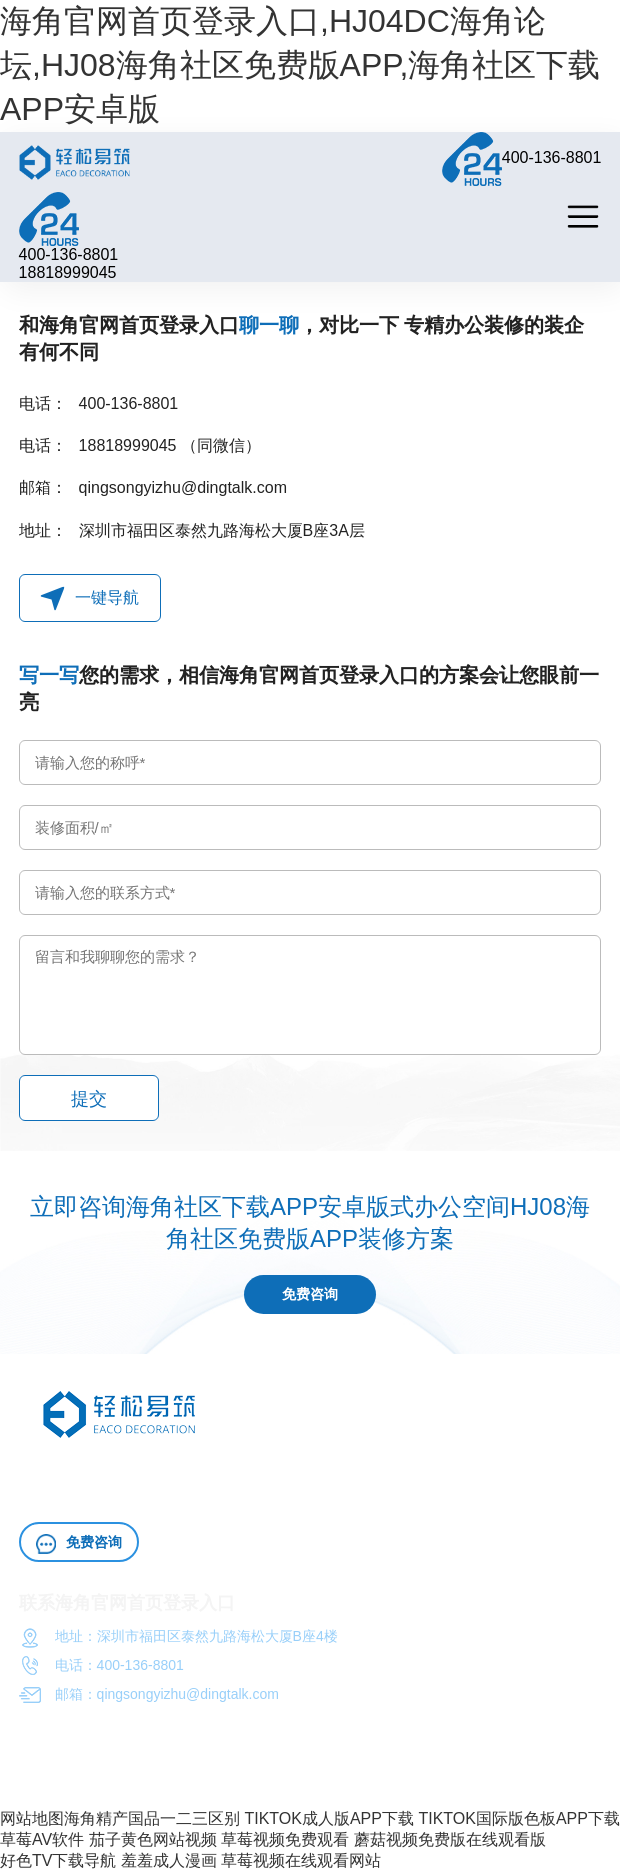  What do you see at coordinates (169, 1861) in the screenshot?
I see `羞羞成人漫画` at bounding box center [169, 1861].